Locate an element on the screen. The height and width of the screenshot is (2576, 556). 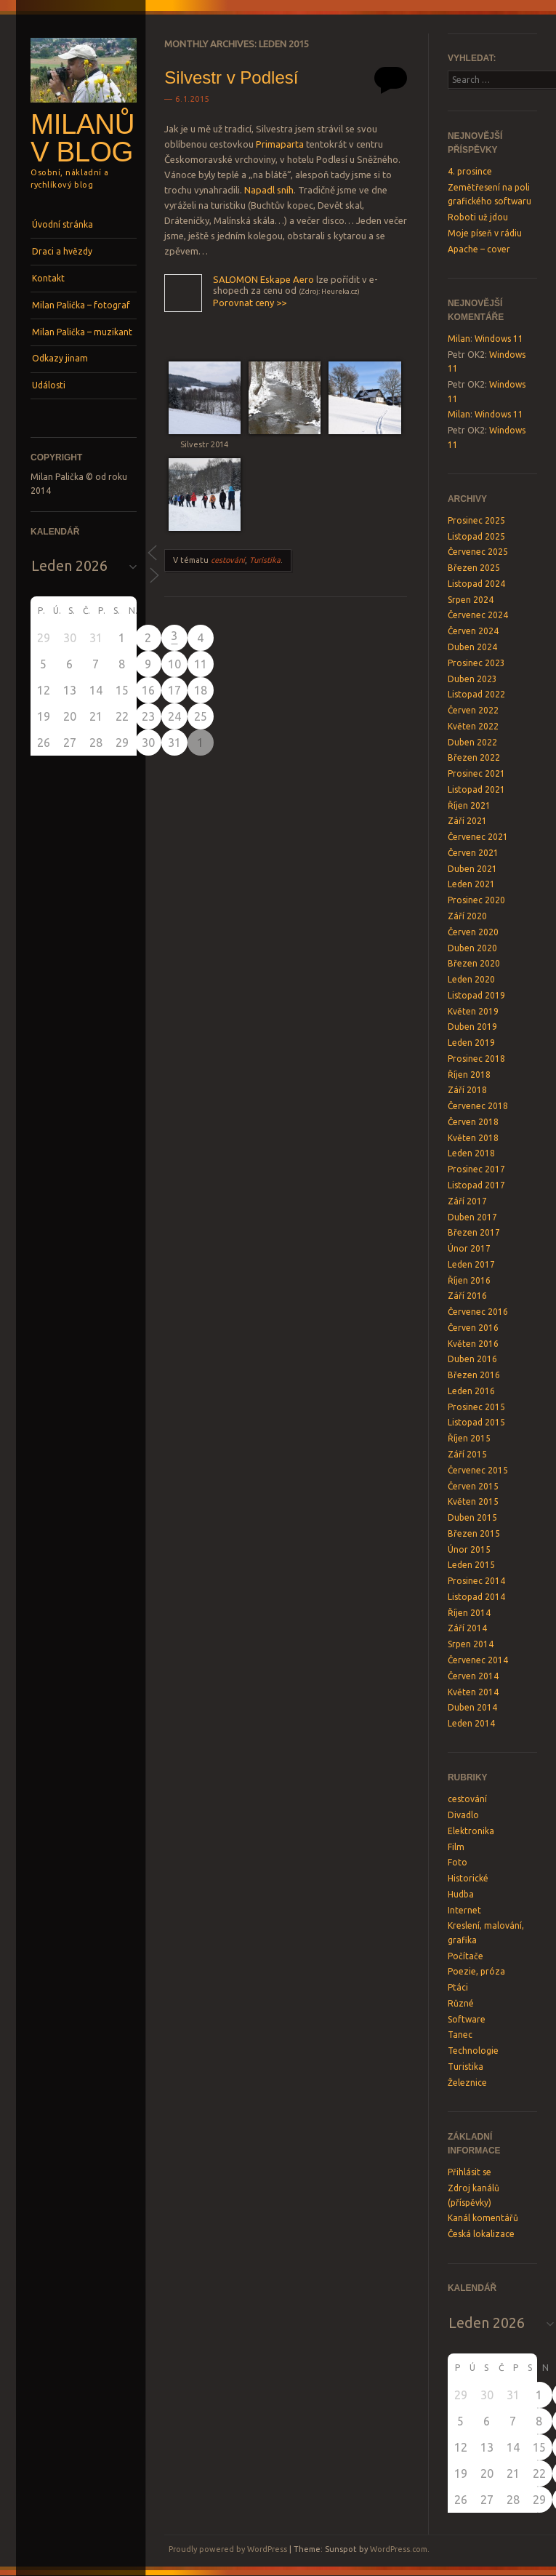
Listopad 2019 is located at coordinates (476, 995).